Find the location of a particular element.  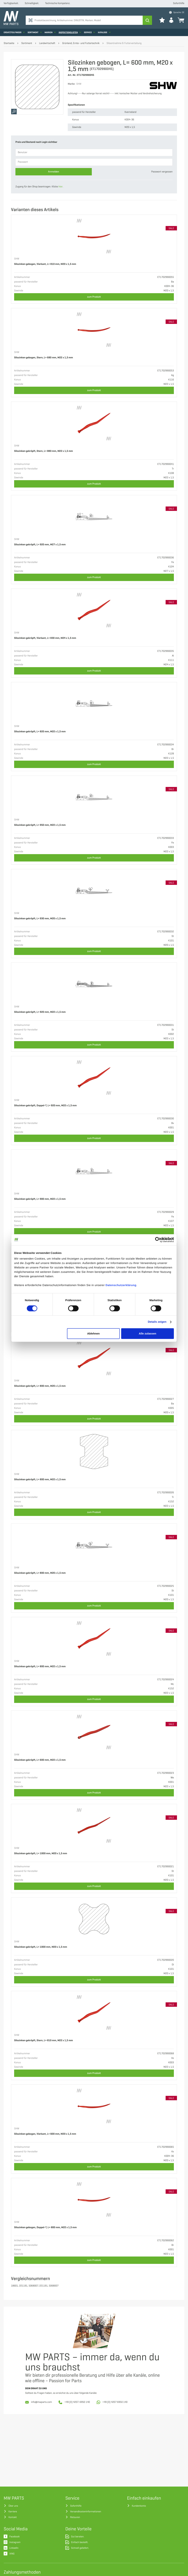

SHW is located at coordinates (16, 258).